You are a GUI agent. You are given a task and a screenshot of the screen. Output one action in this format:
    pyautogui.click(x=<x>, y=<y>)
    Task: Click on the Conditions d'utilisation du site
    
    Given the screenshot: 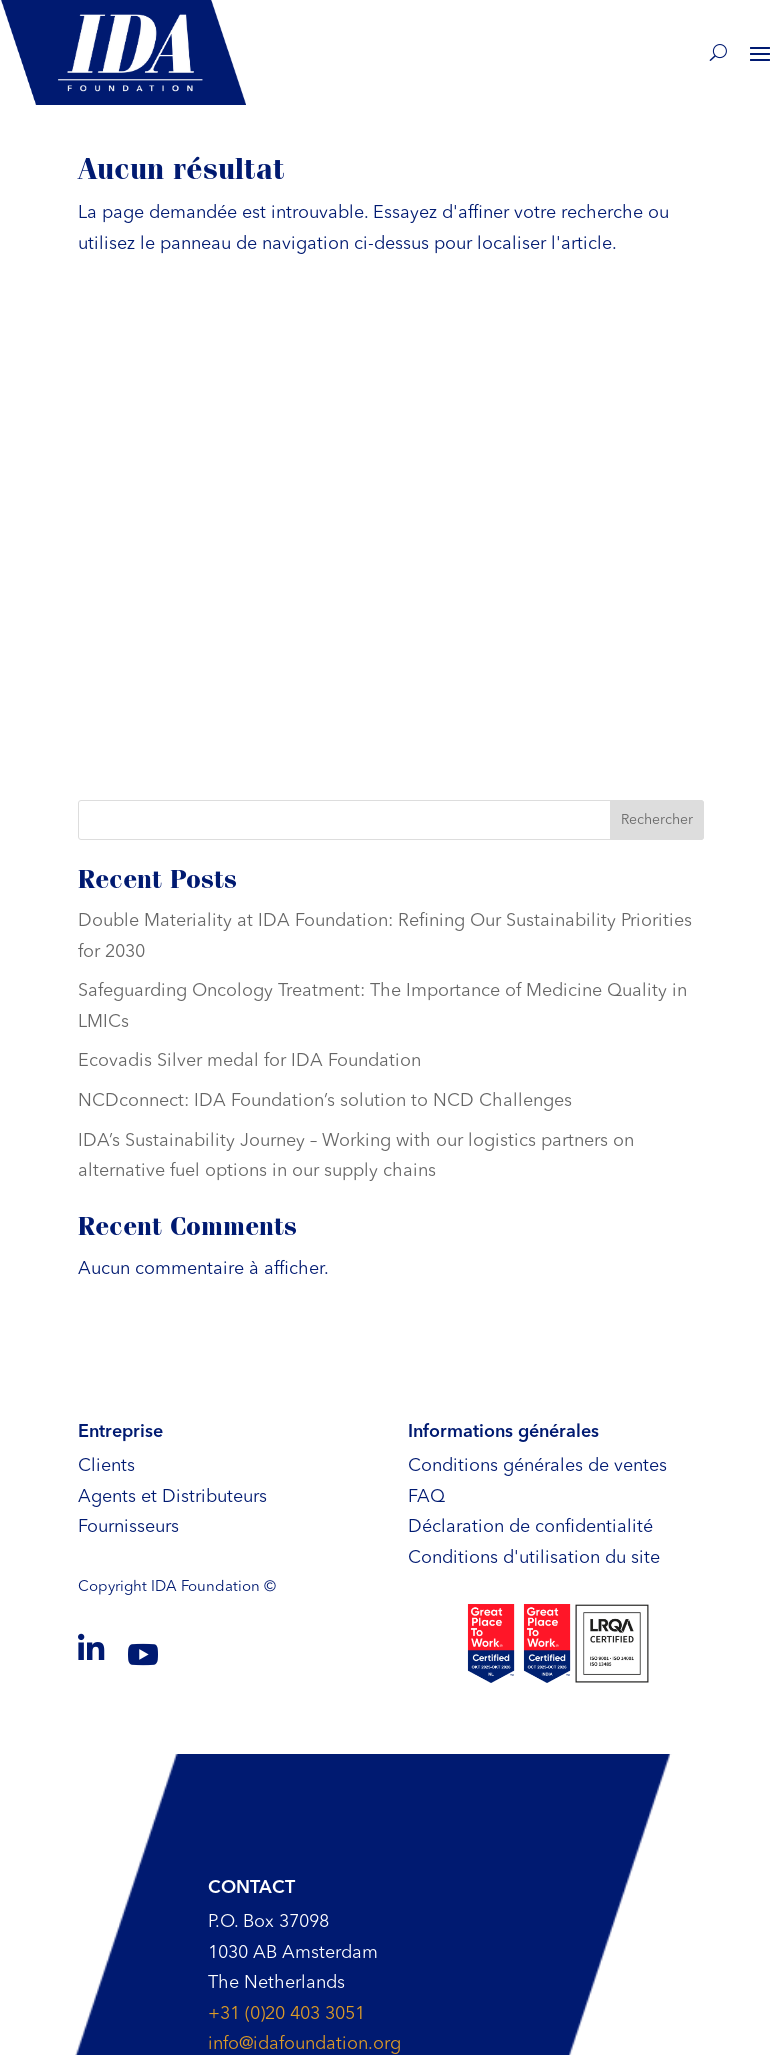 What is the action you would take?
    pyautogui.click(x=534, y=1558)
    